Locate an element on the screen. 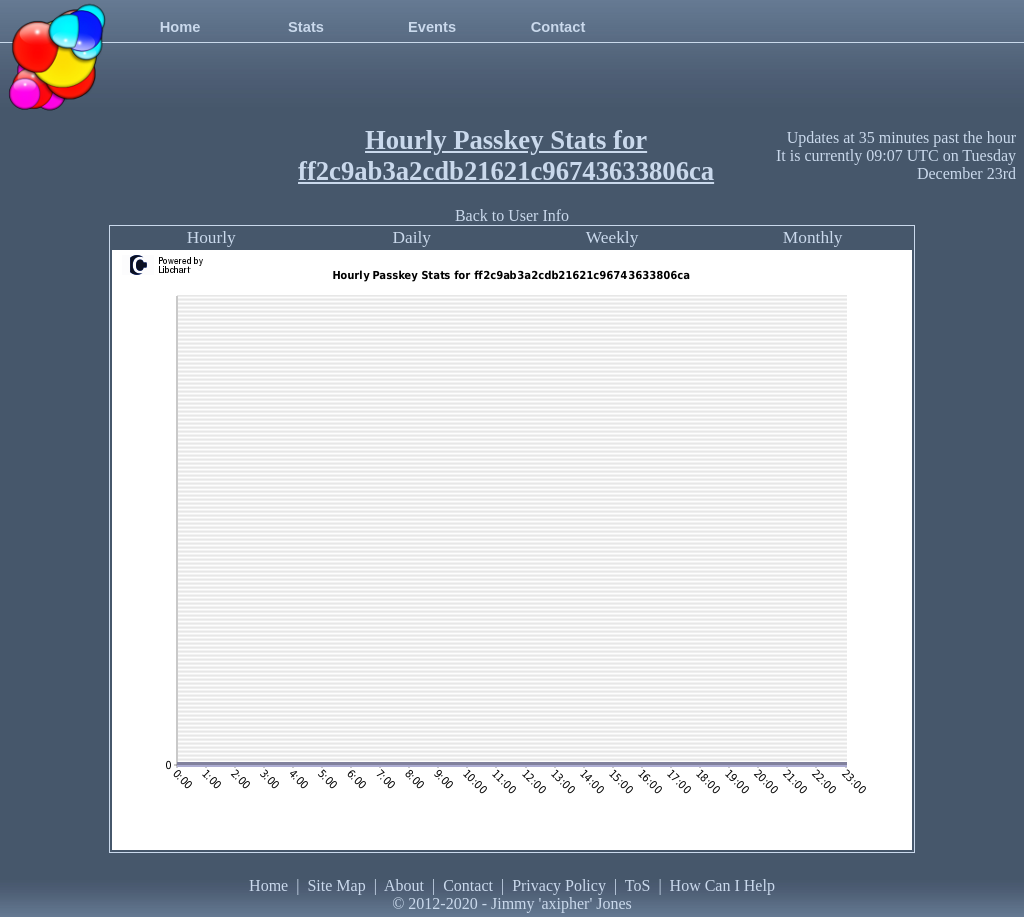 This screenshot has width=1024, height=917. Site Map is located at coordinates (336, 885).